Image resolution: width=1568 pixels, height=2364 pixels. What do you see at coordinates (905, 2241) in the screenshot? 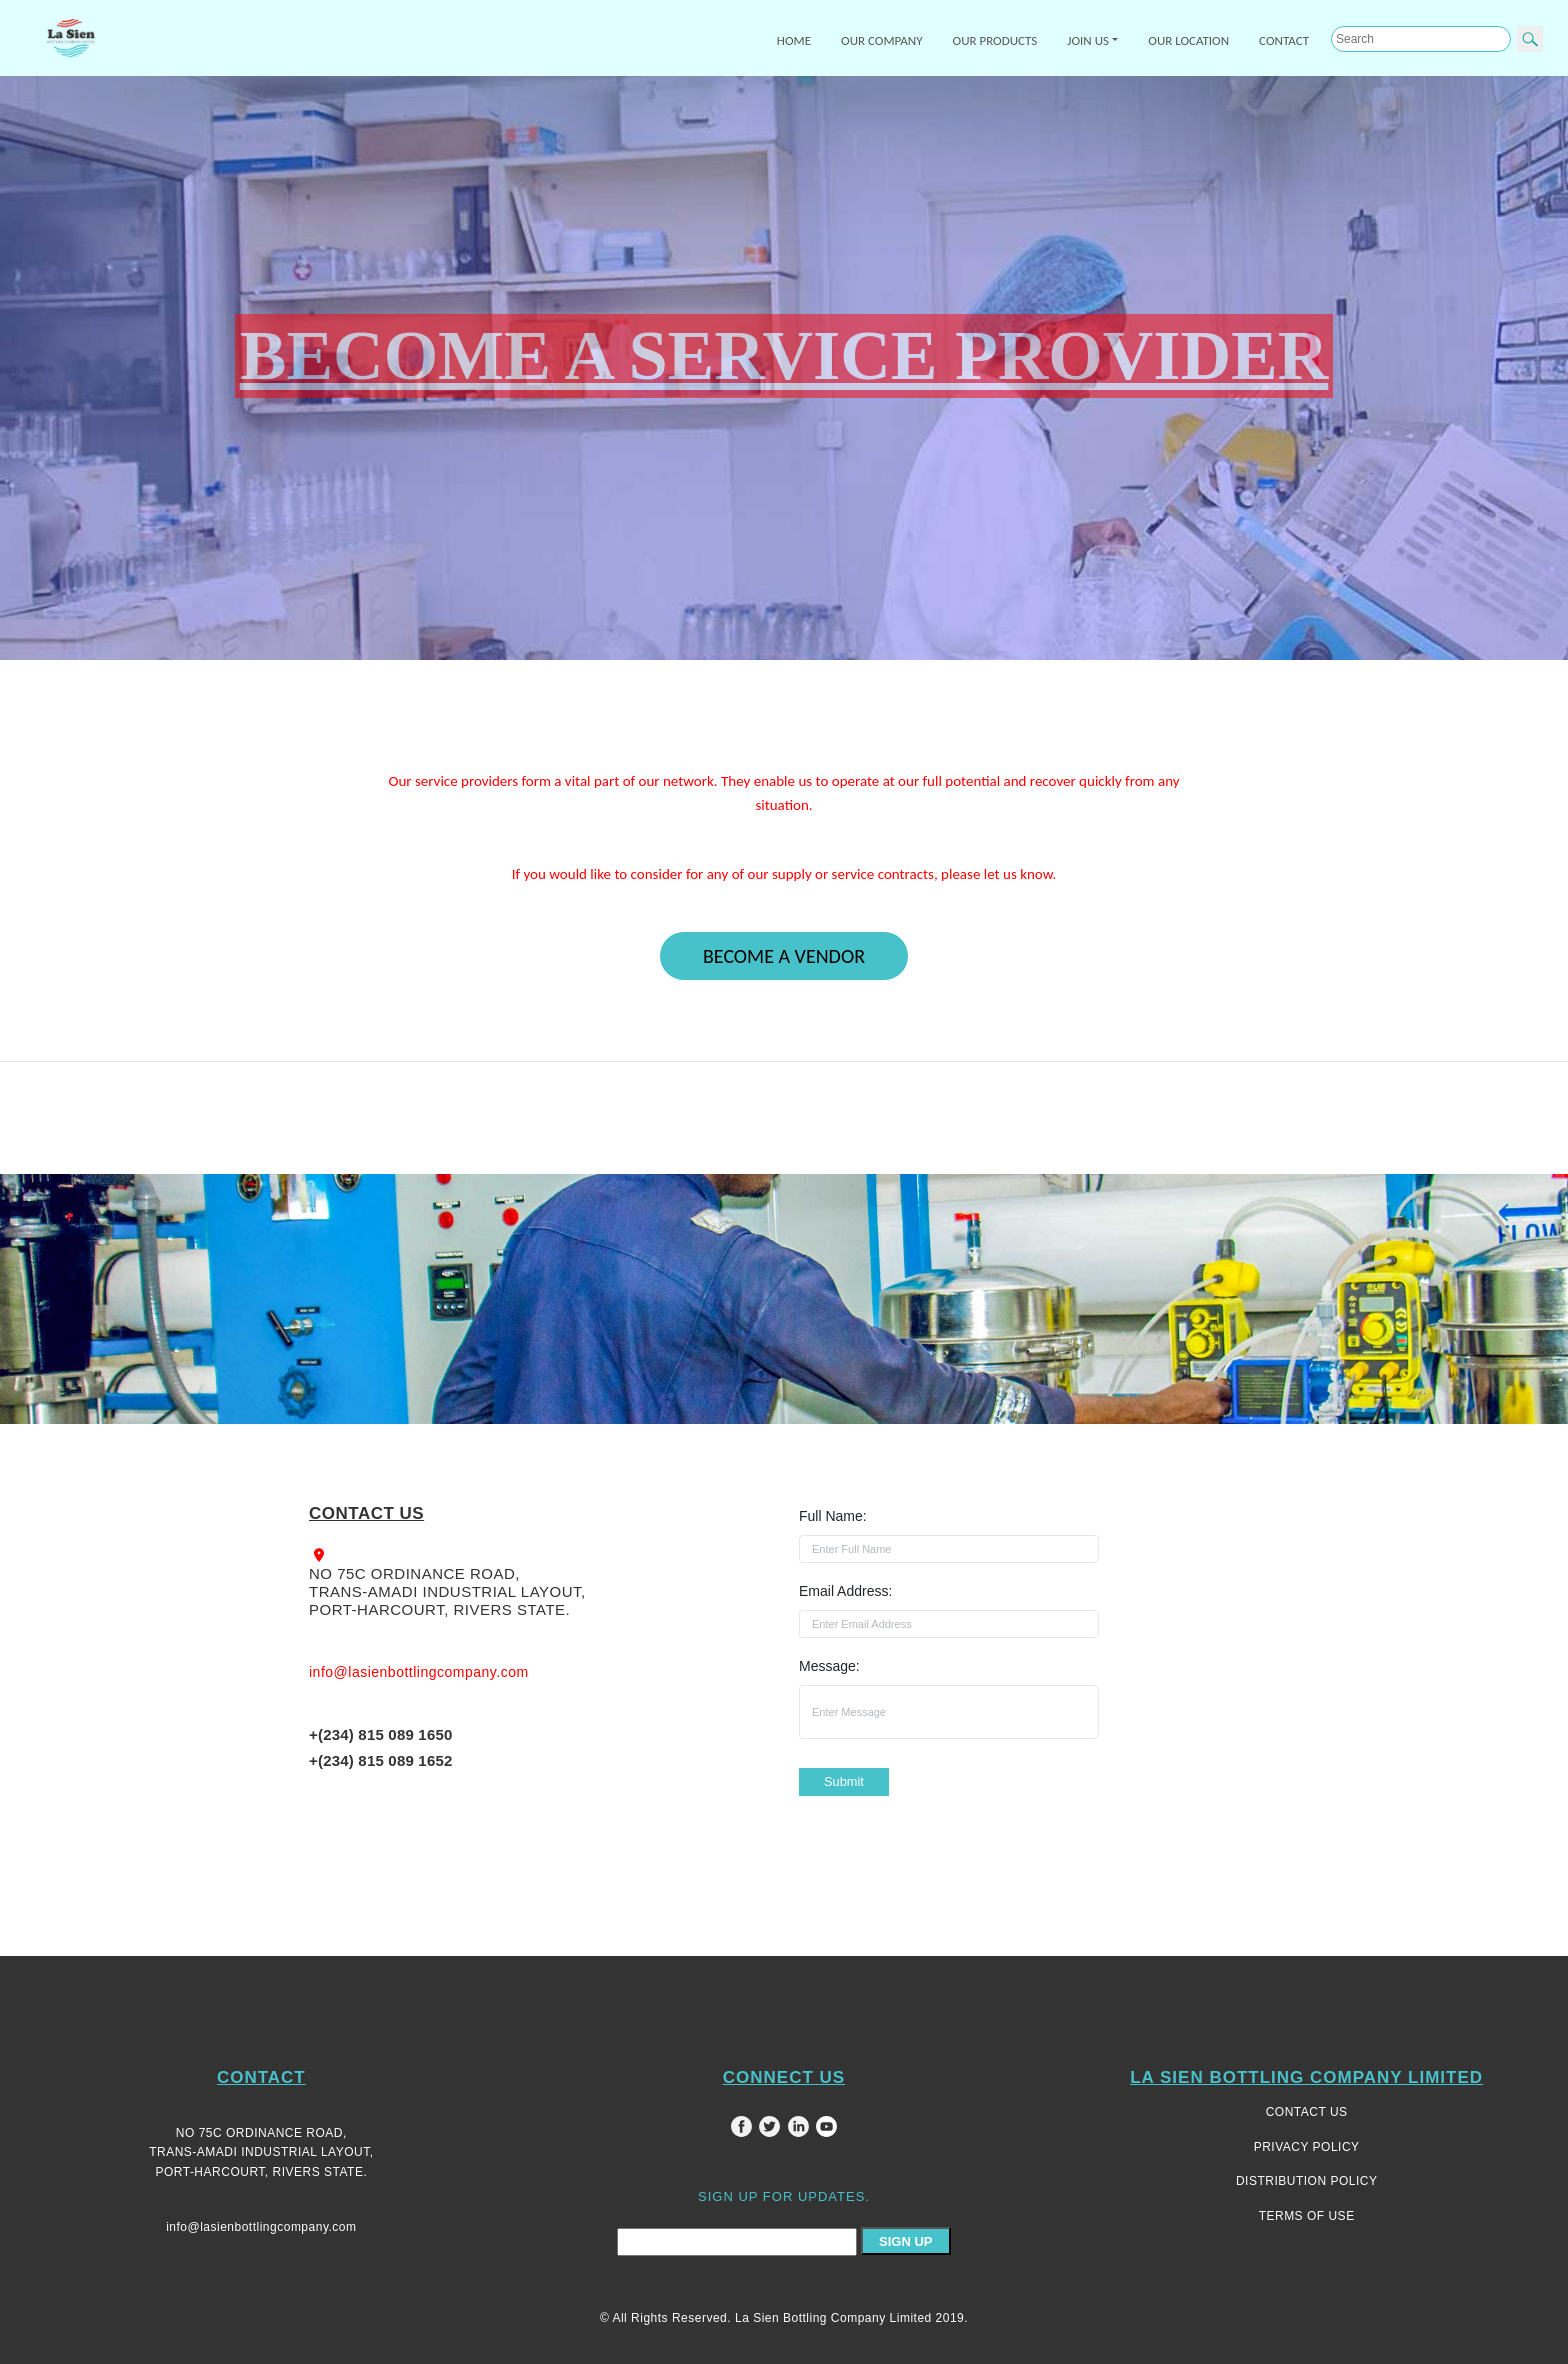
I see `SIGN UP` at bounding box center [905, 2241].